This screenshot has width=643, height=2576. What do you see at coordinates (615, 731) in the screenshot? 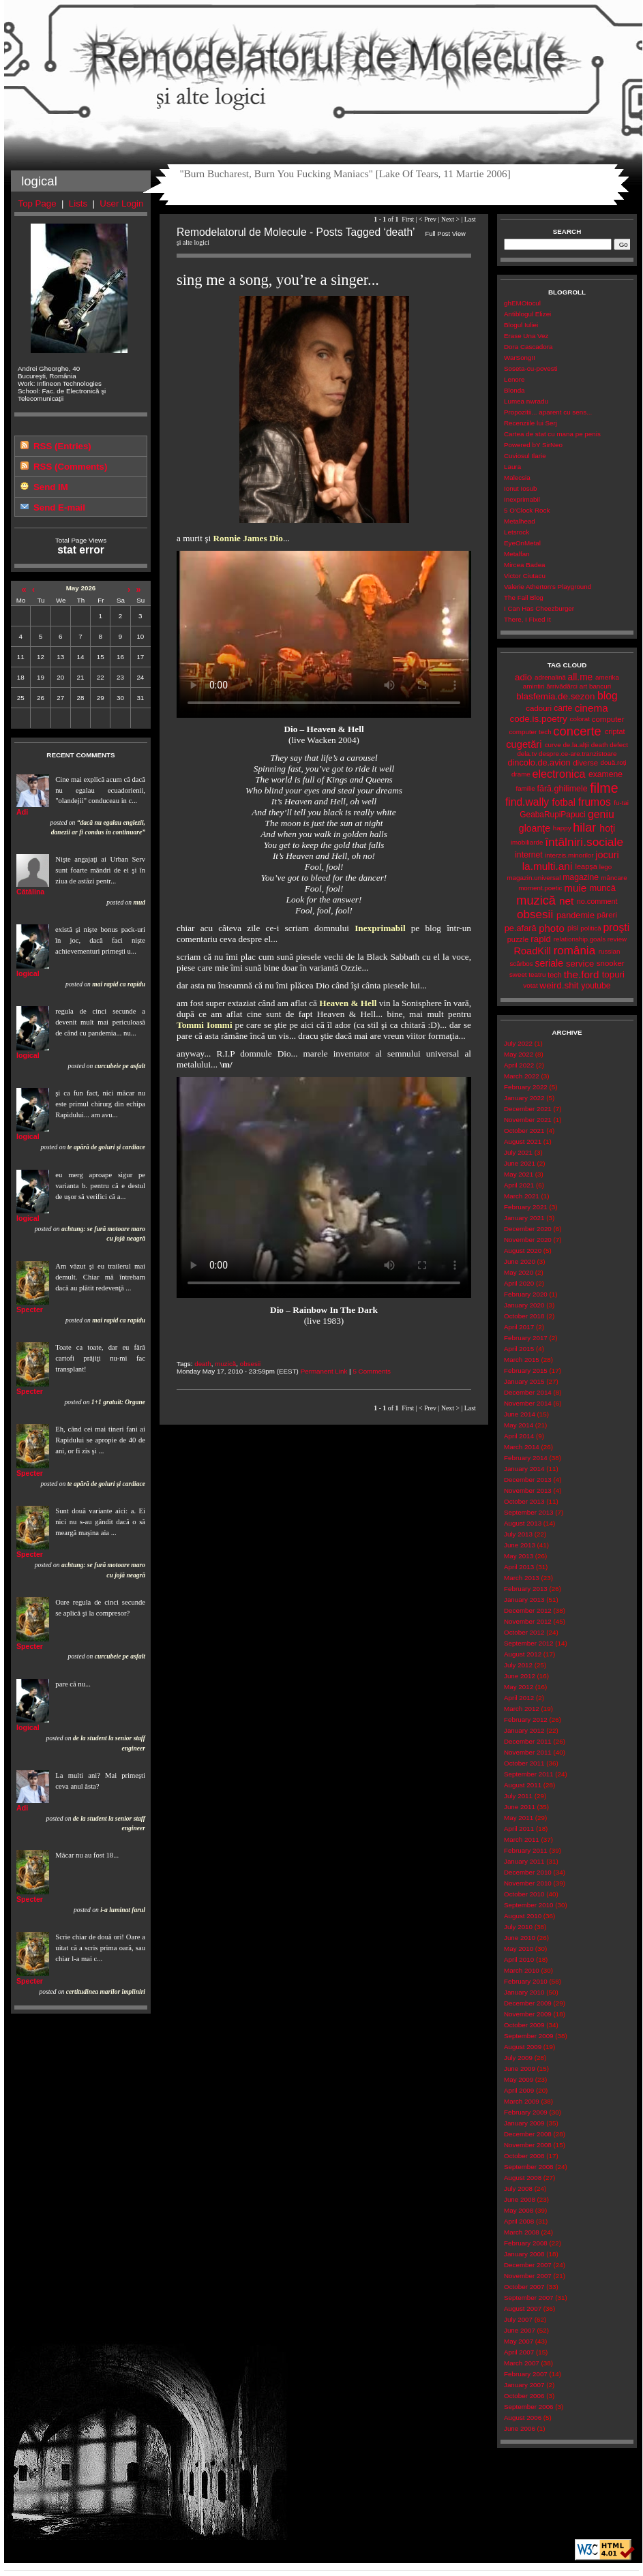
I see `criptat` at bounding box center [615, 731].